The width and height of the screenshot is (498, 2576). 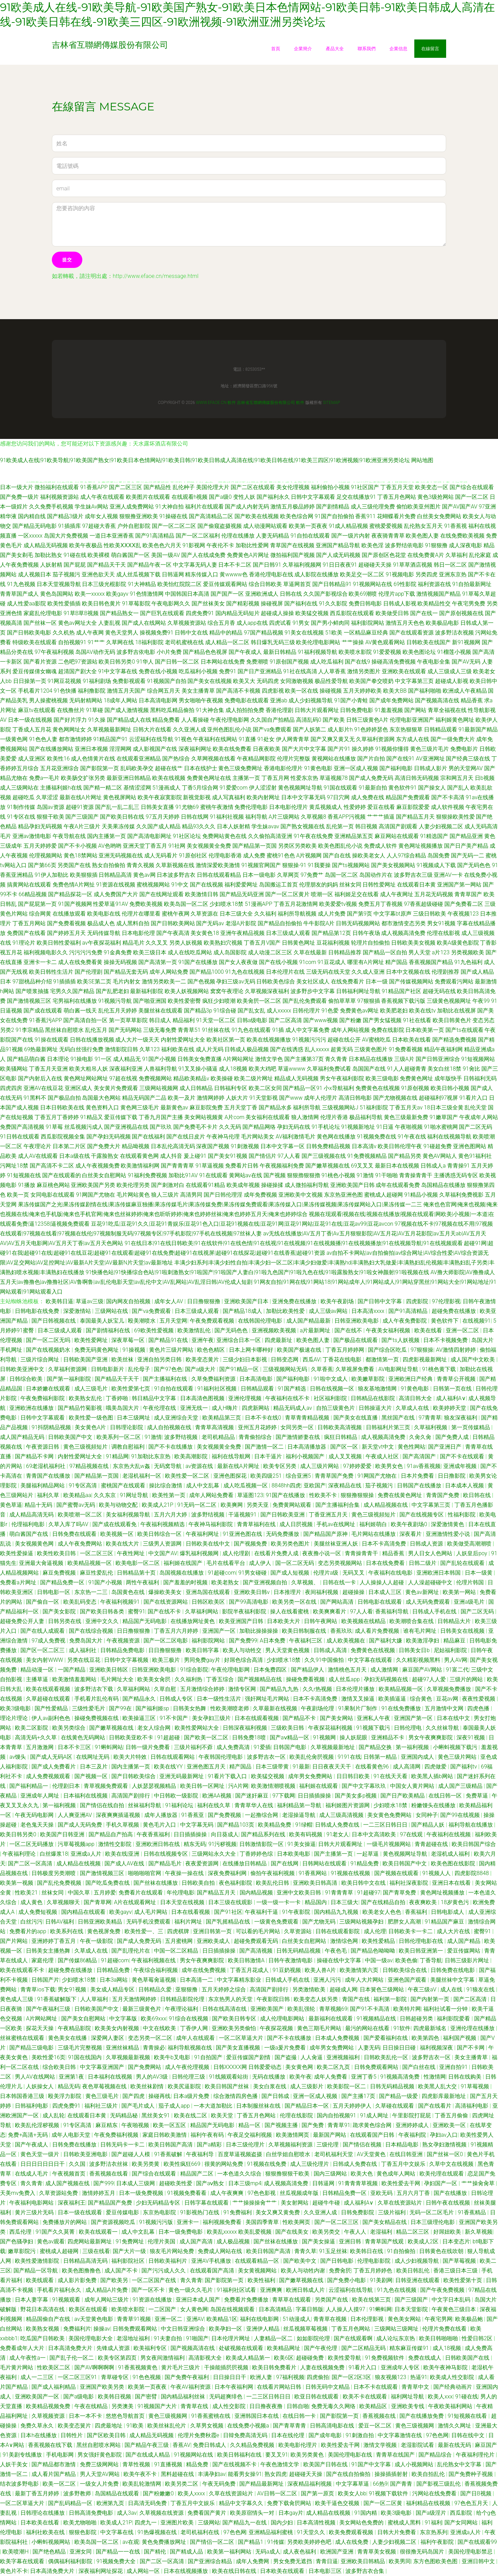 I want to click on 日高清无码免费, so click(x=148, y=2503).